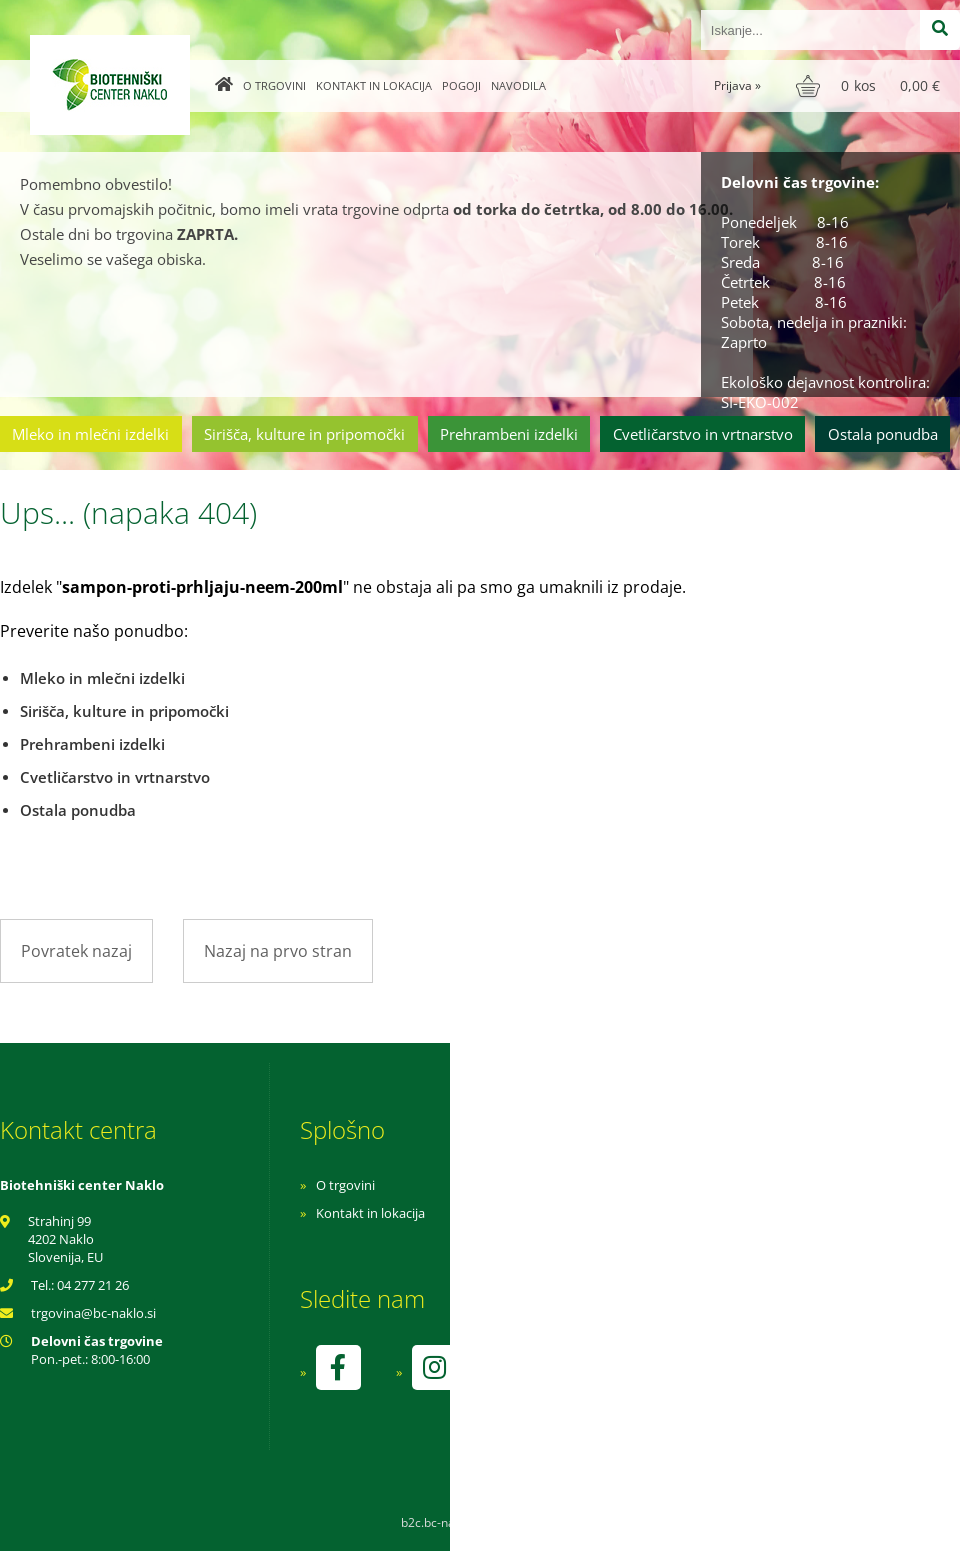  Describe the element at coordinates (274, 85) in the screenshot. I see `O trgovini` at that location.